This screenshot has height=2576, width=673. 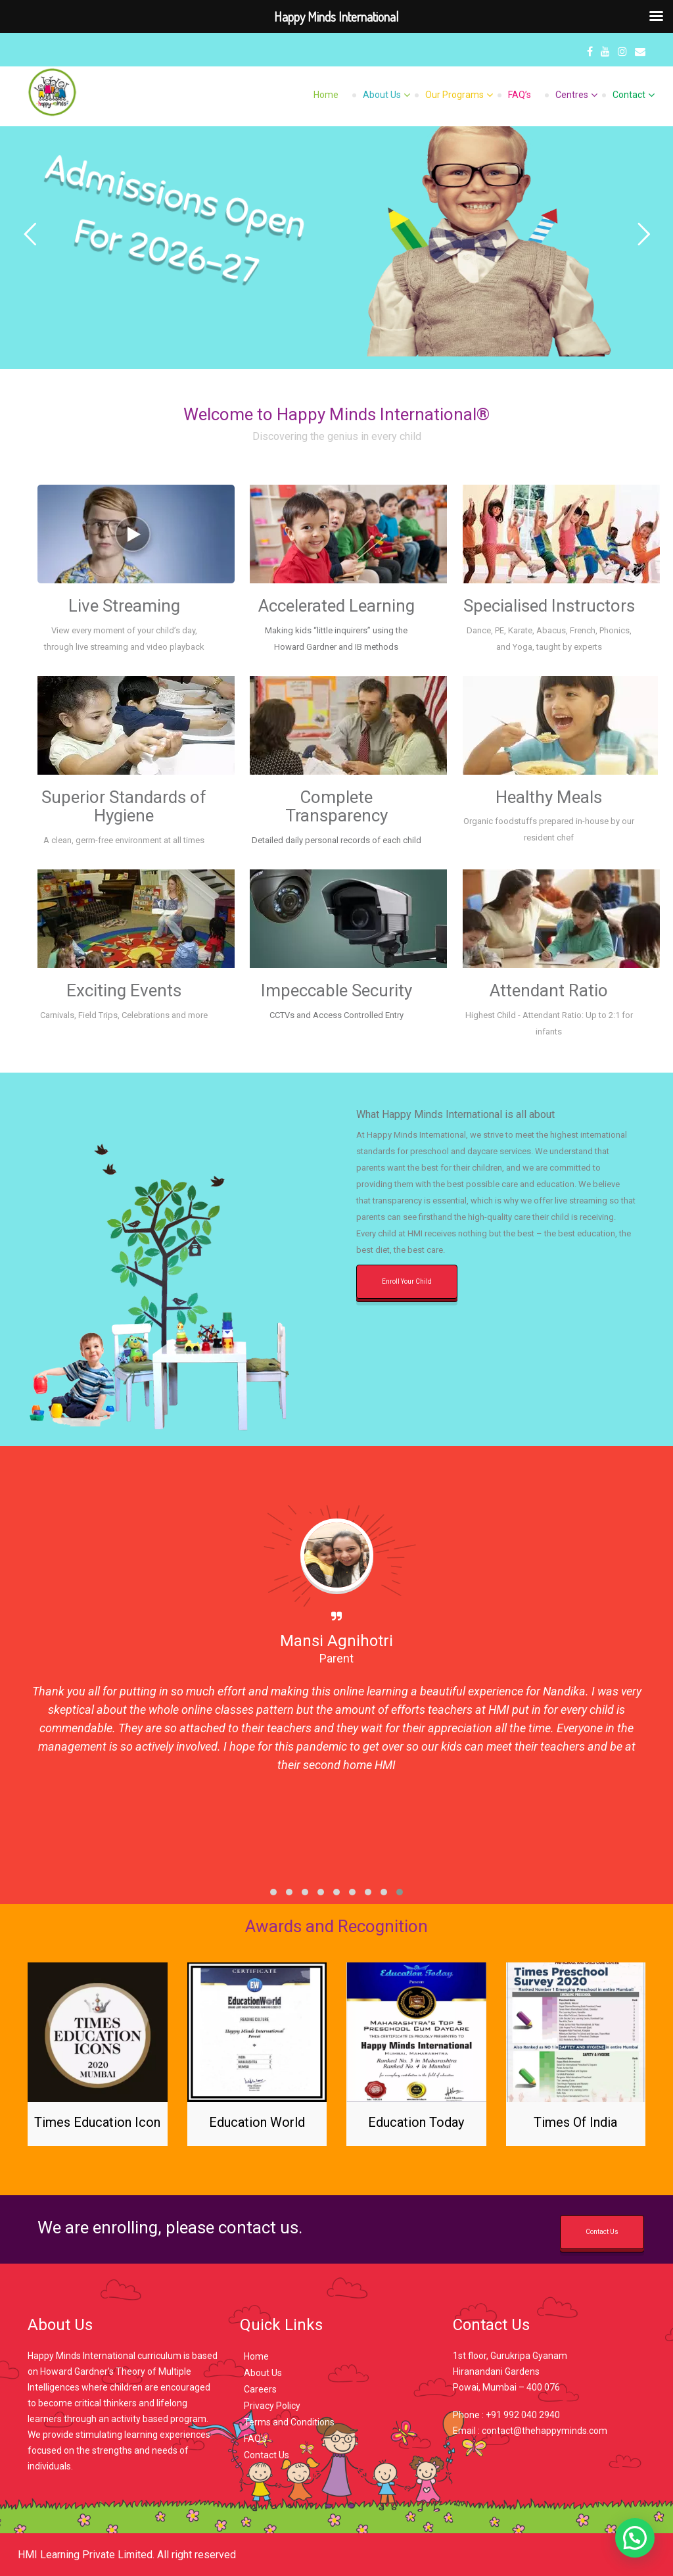 I want to click on Centres, so click(x=571, y=94).